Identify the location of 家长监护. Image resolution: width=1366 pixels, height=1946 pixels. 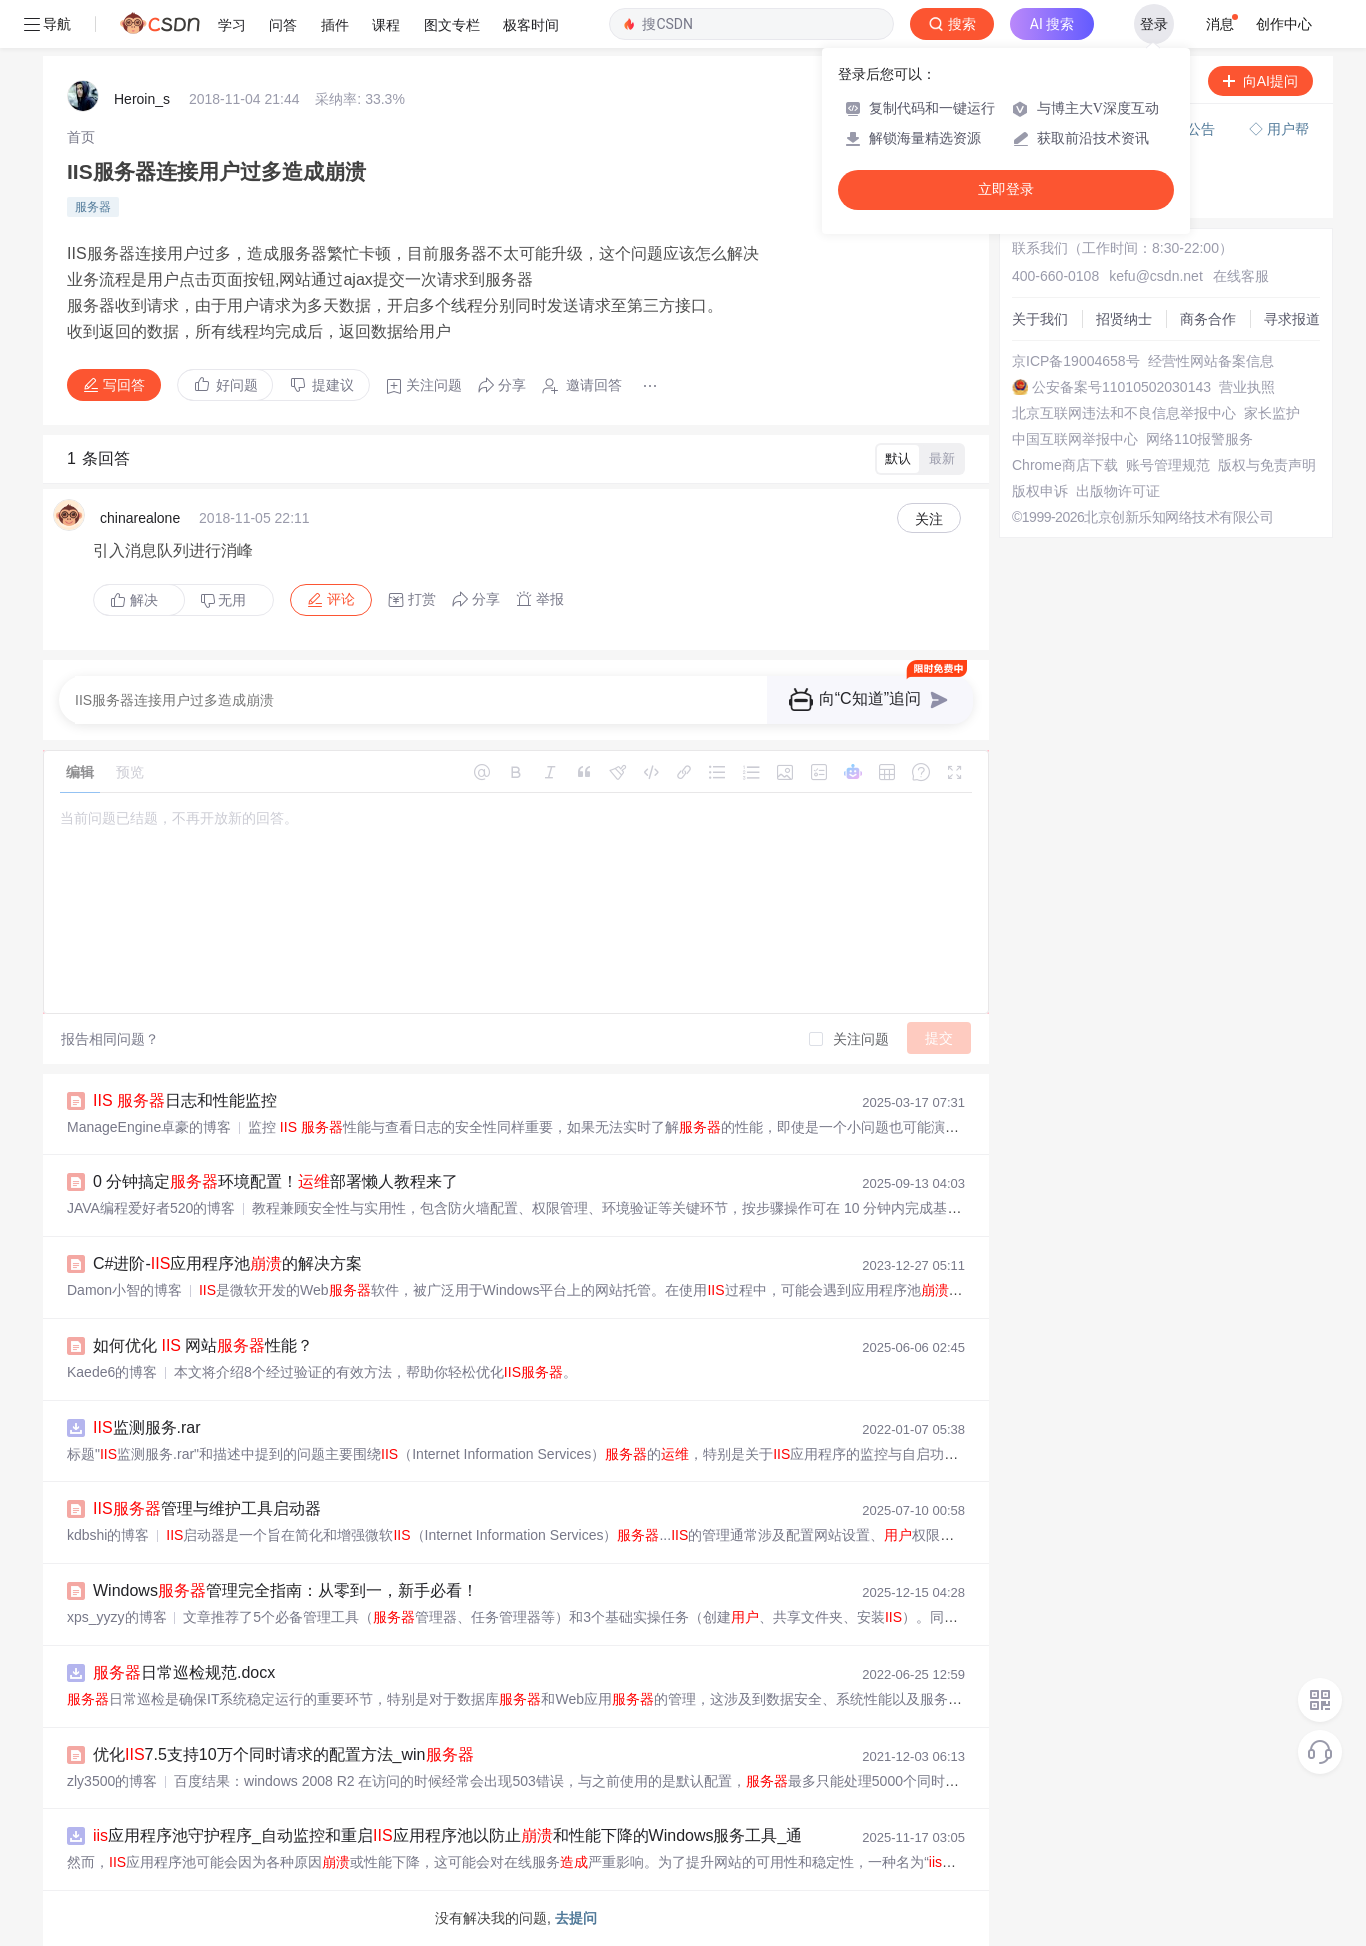
(1272, 413).